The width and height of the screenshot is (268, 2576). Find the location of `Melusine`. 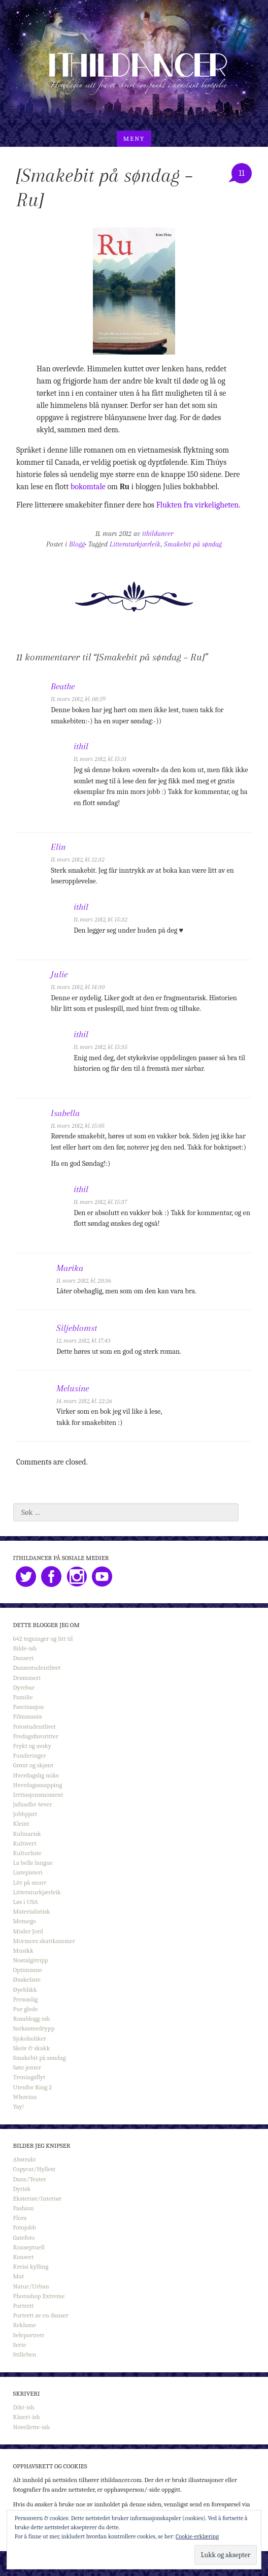

Melusine is located at coordinates (72, 1388).